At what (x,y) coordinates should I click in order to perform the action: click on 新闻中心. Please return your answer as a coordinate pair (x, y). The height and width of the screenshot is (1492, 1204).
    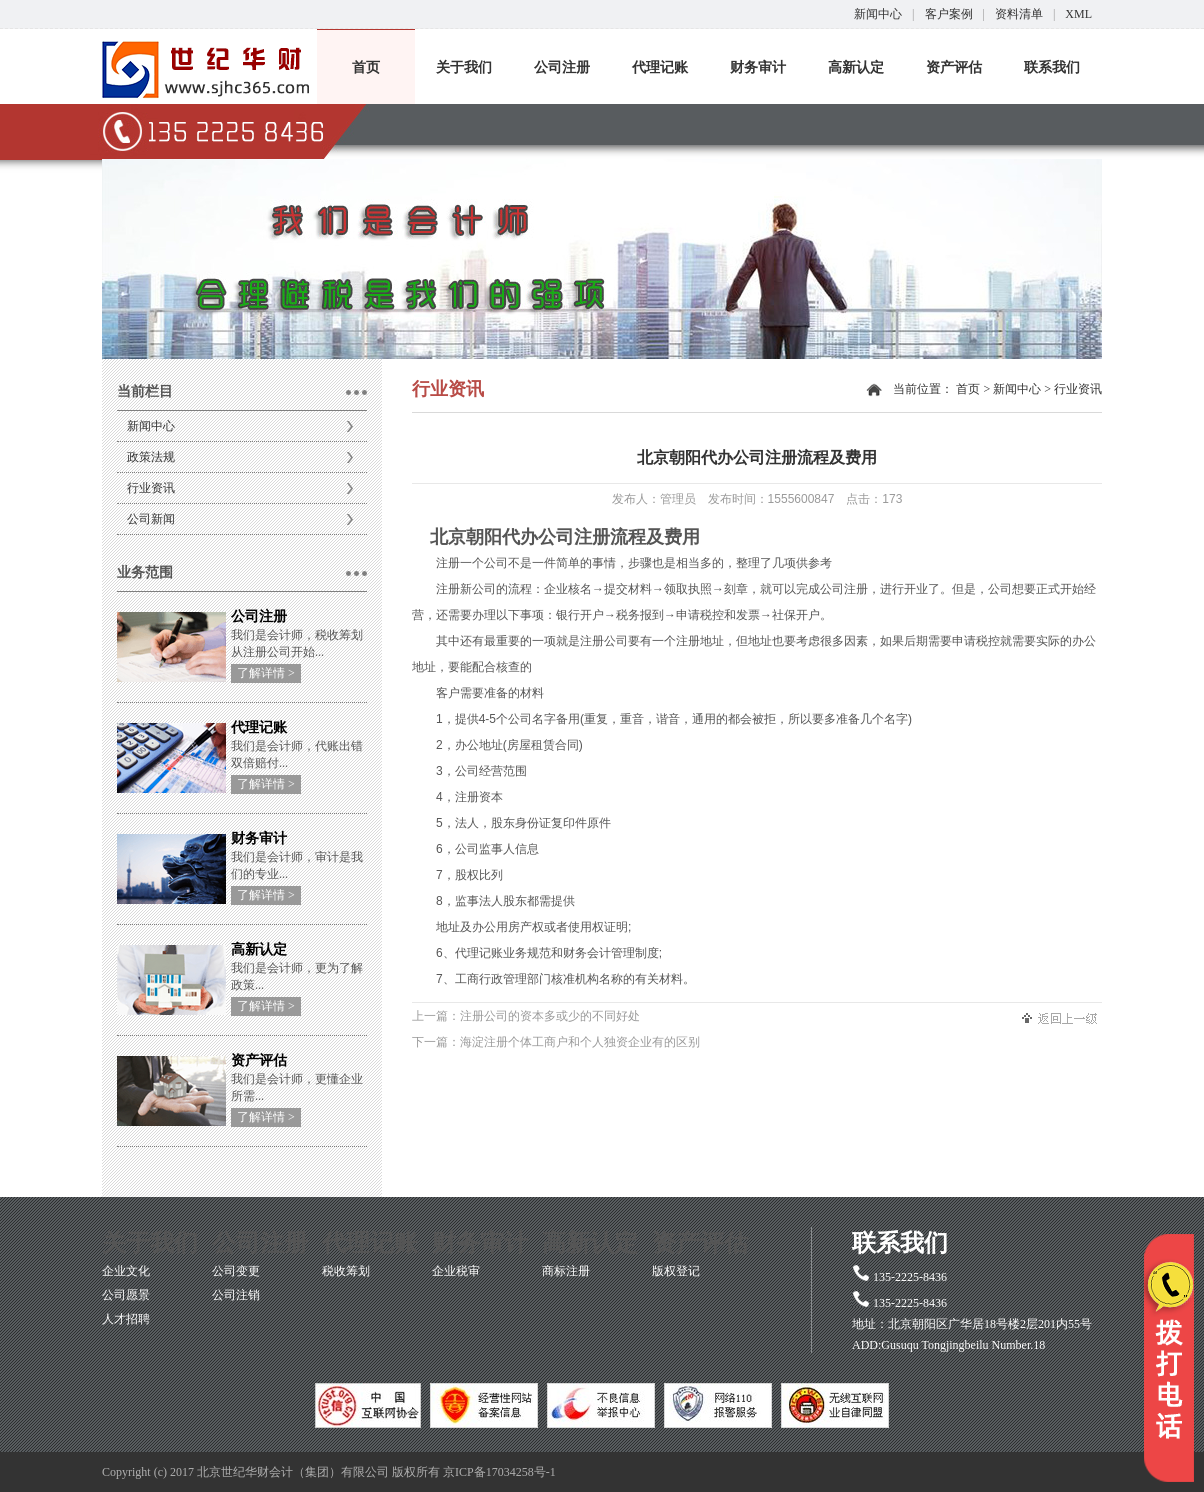
    Looking at the image, I should click on (878, 14).